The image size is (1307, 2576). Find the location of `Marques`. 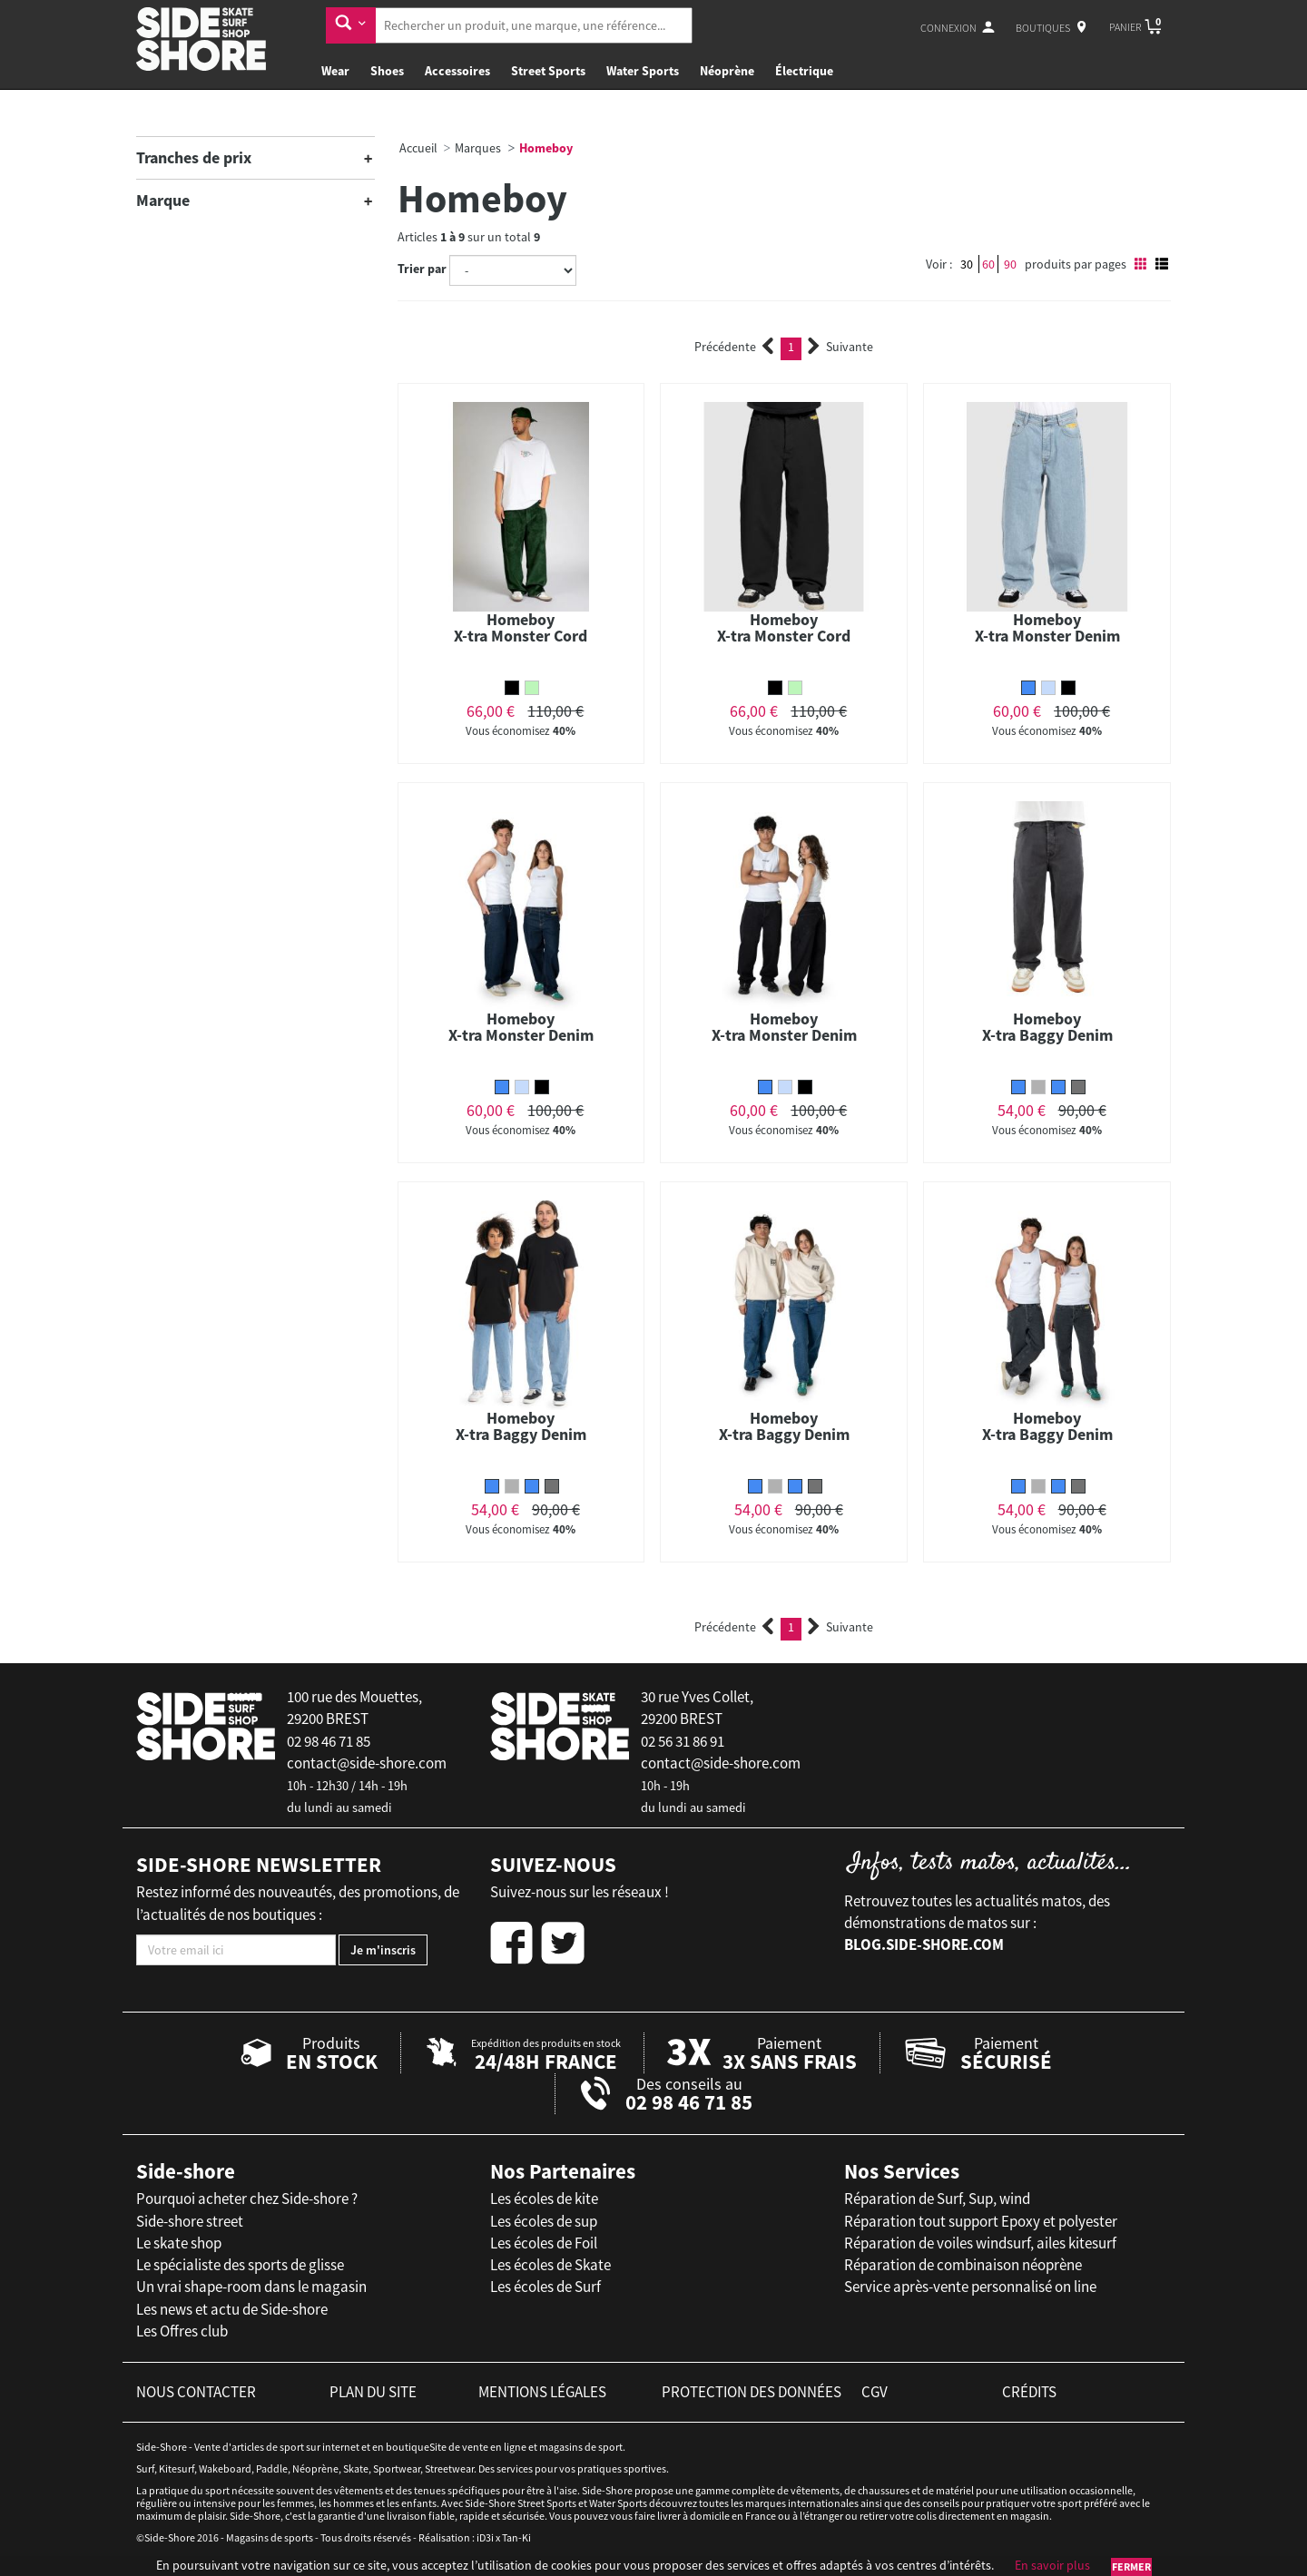

Marques is located at coordinates (478, 148).